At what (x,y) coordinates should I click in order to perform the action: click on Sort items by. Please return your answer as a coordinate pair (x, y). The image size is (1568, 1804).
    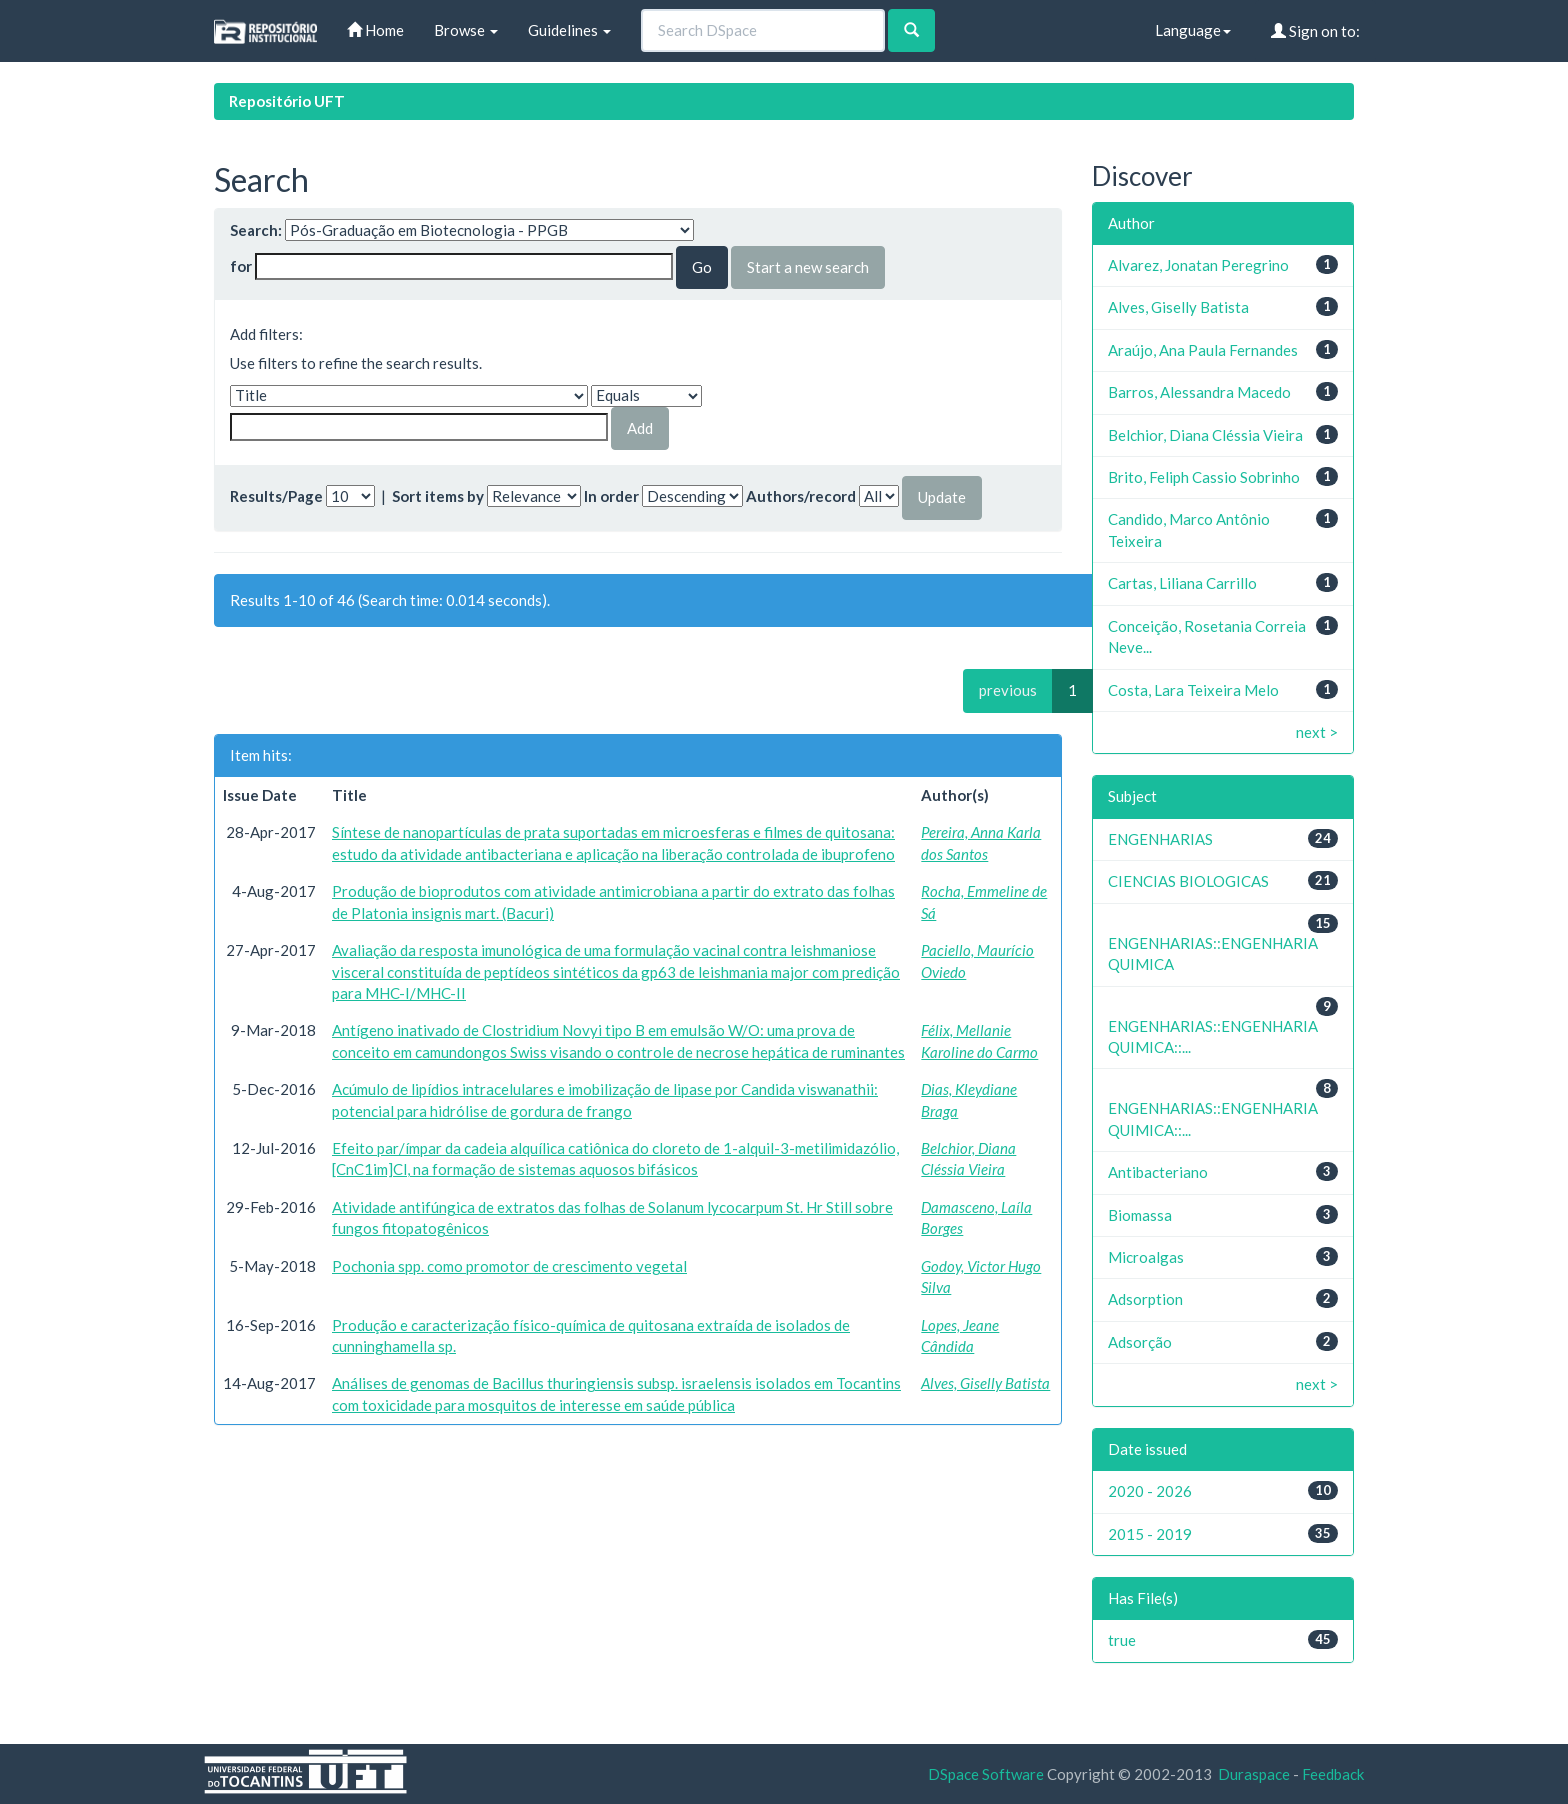
    Looking at the image, I should click on (438, 496).